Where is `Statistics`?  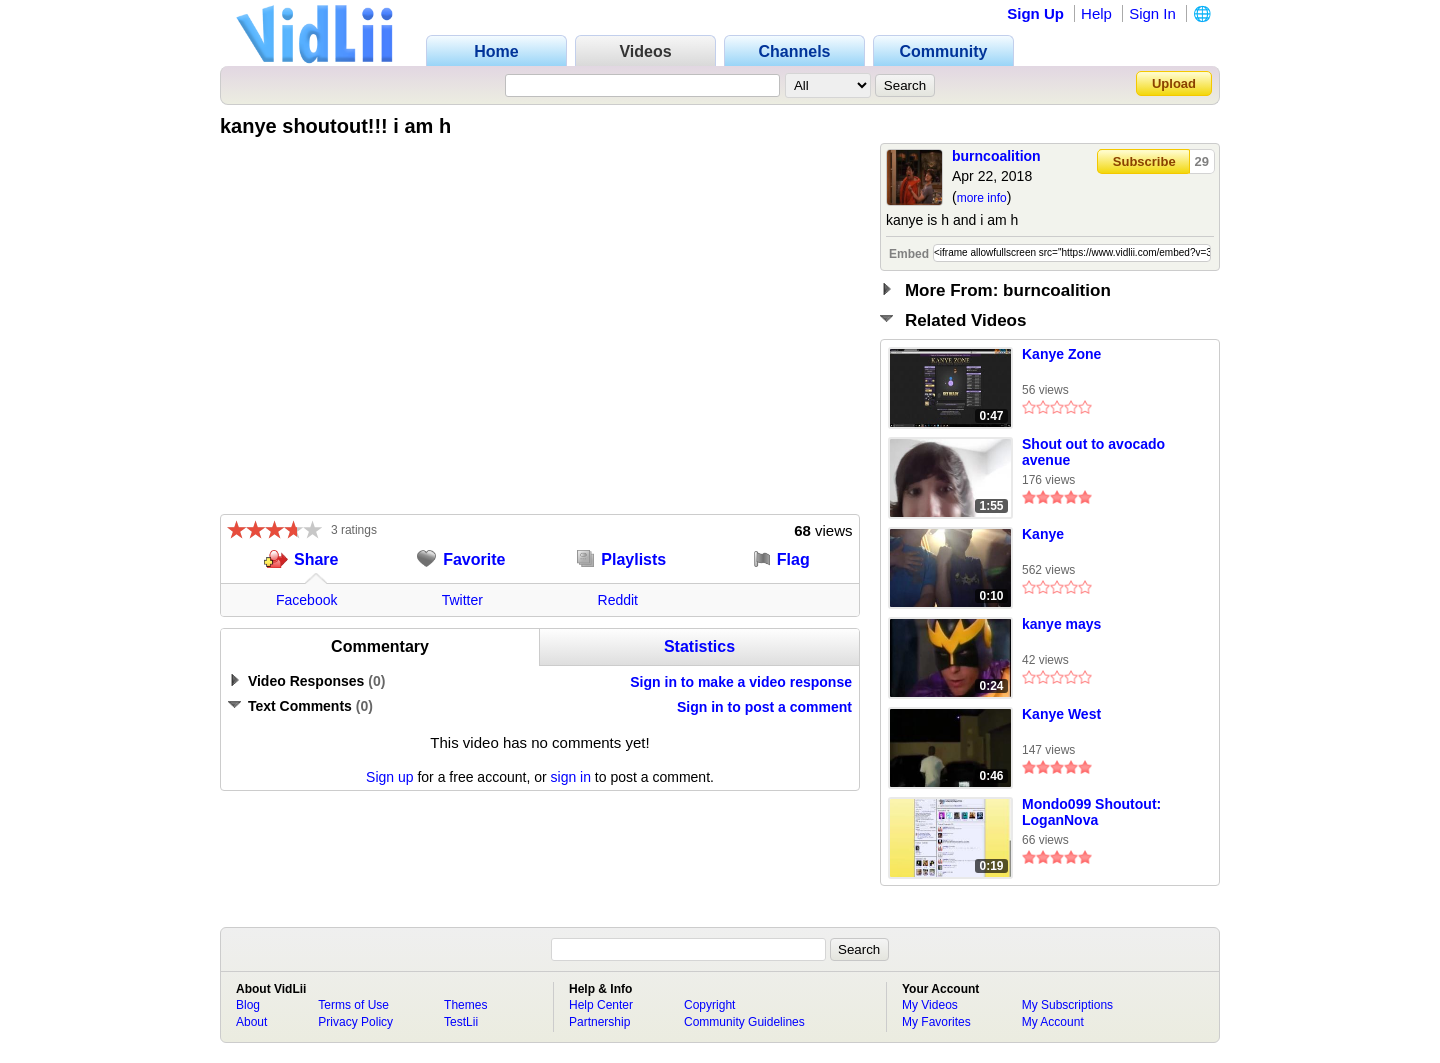 Statistics is located at coordinates (699, 646).